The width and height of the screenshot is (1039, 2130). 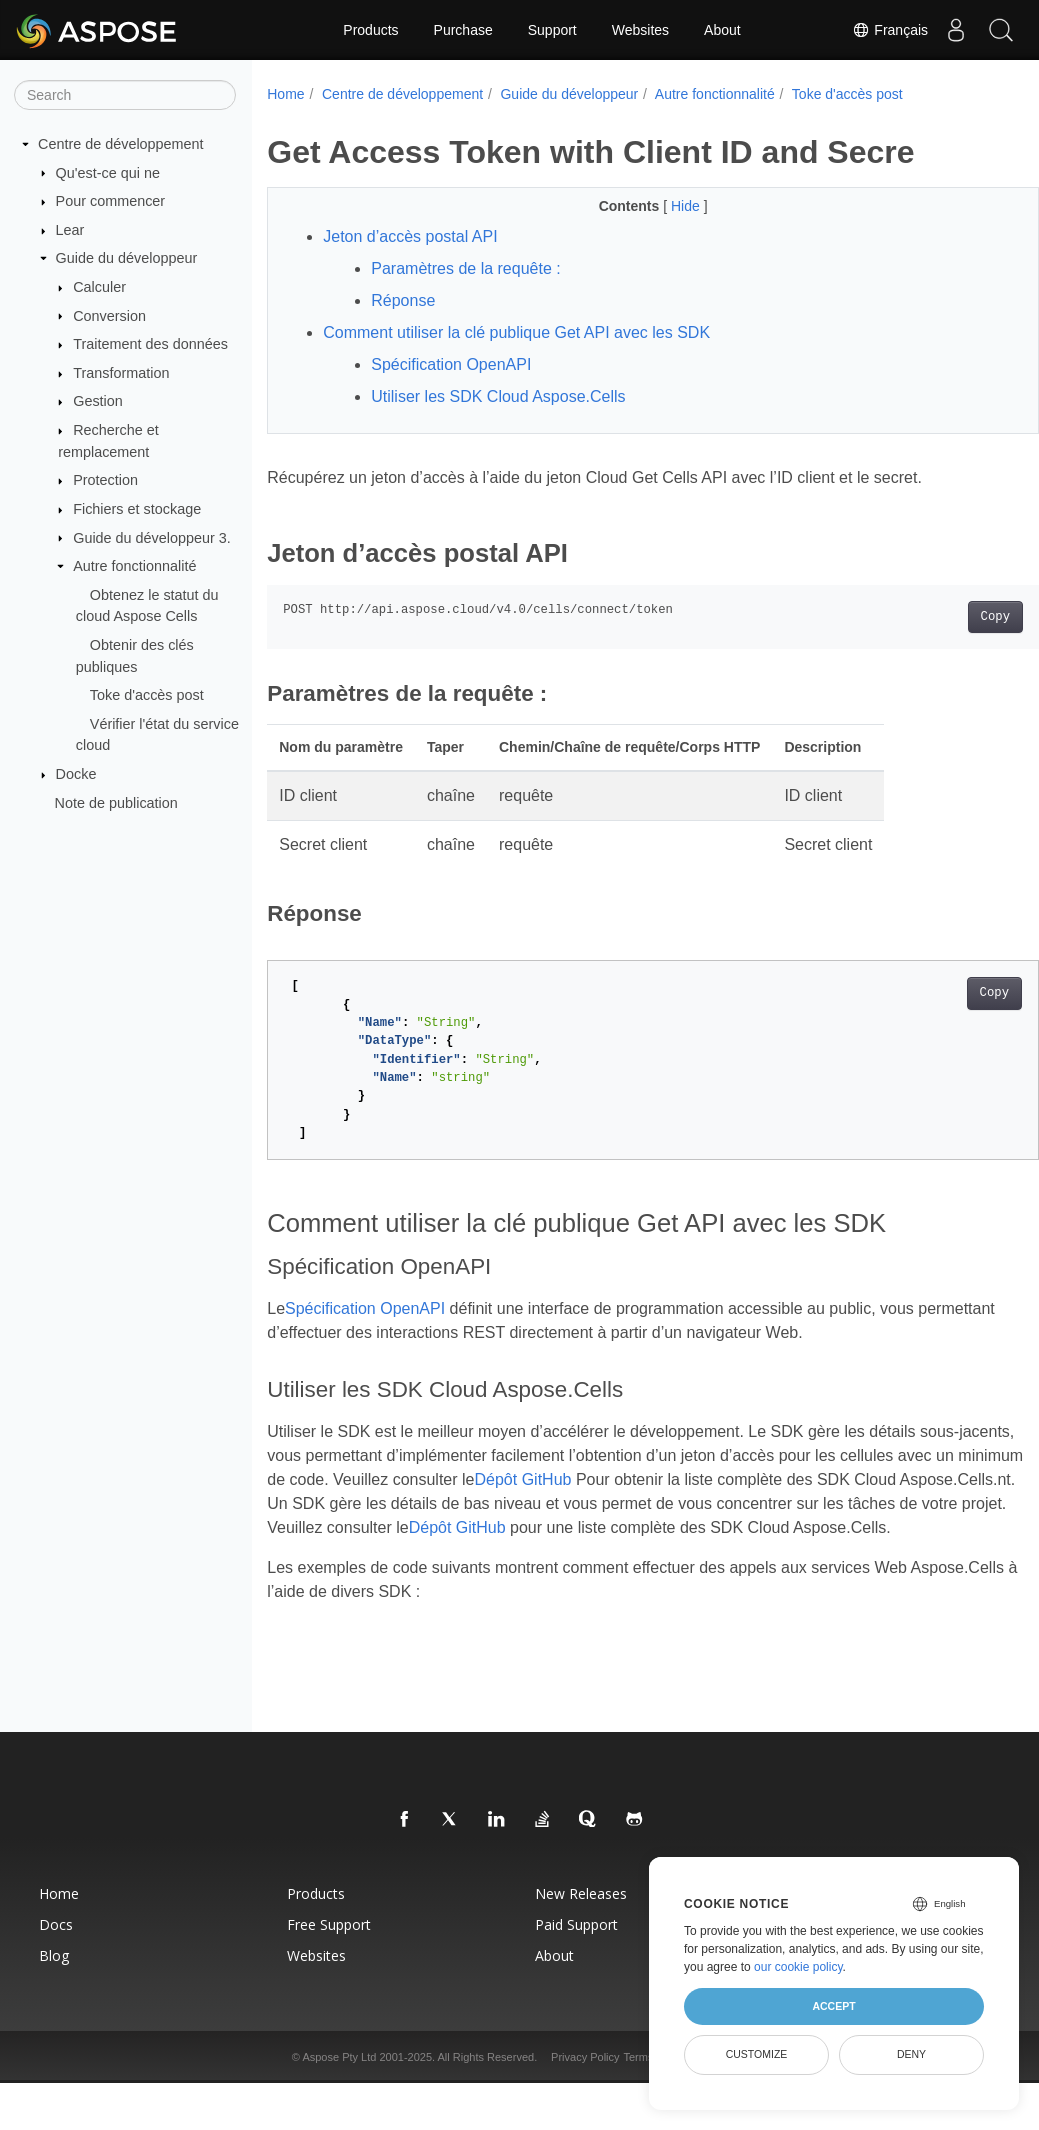 I want to click on Lear, so click(x=70, y=230).